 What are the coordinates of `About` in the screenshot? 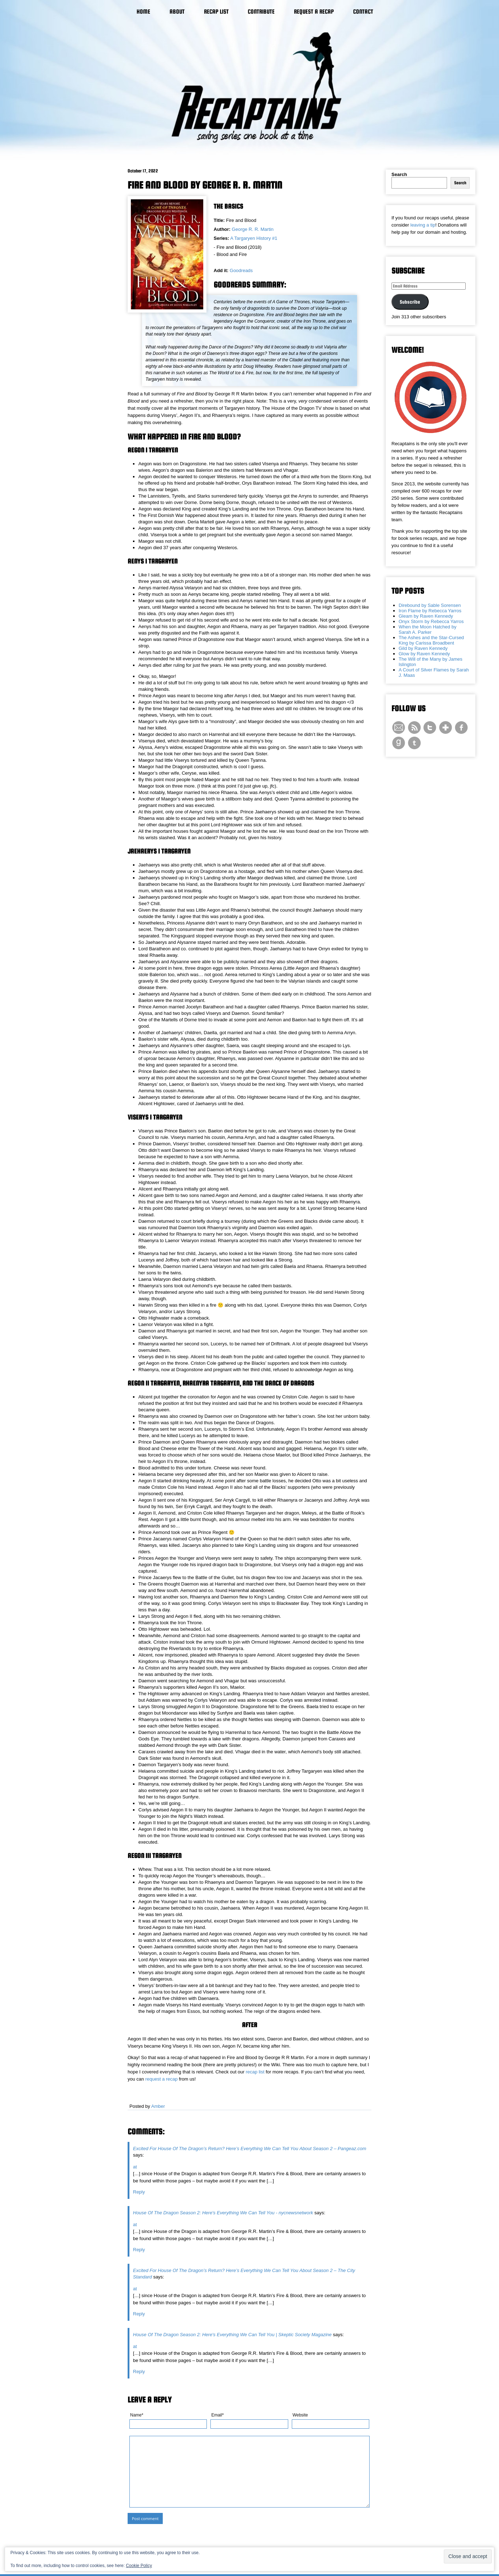 It's located at (177, 11).